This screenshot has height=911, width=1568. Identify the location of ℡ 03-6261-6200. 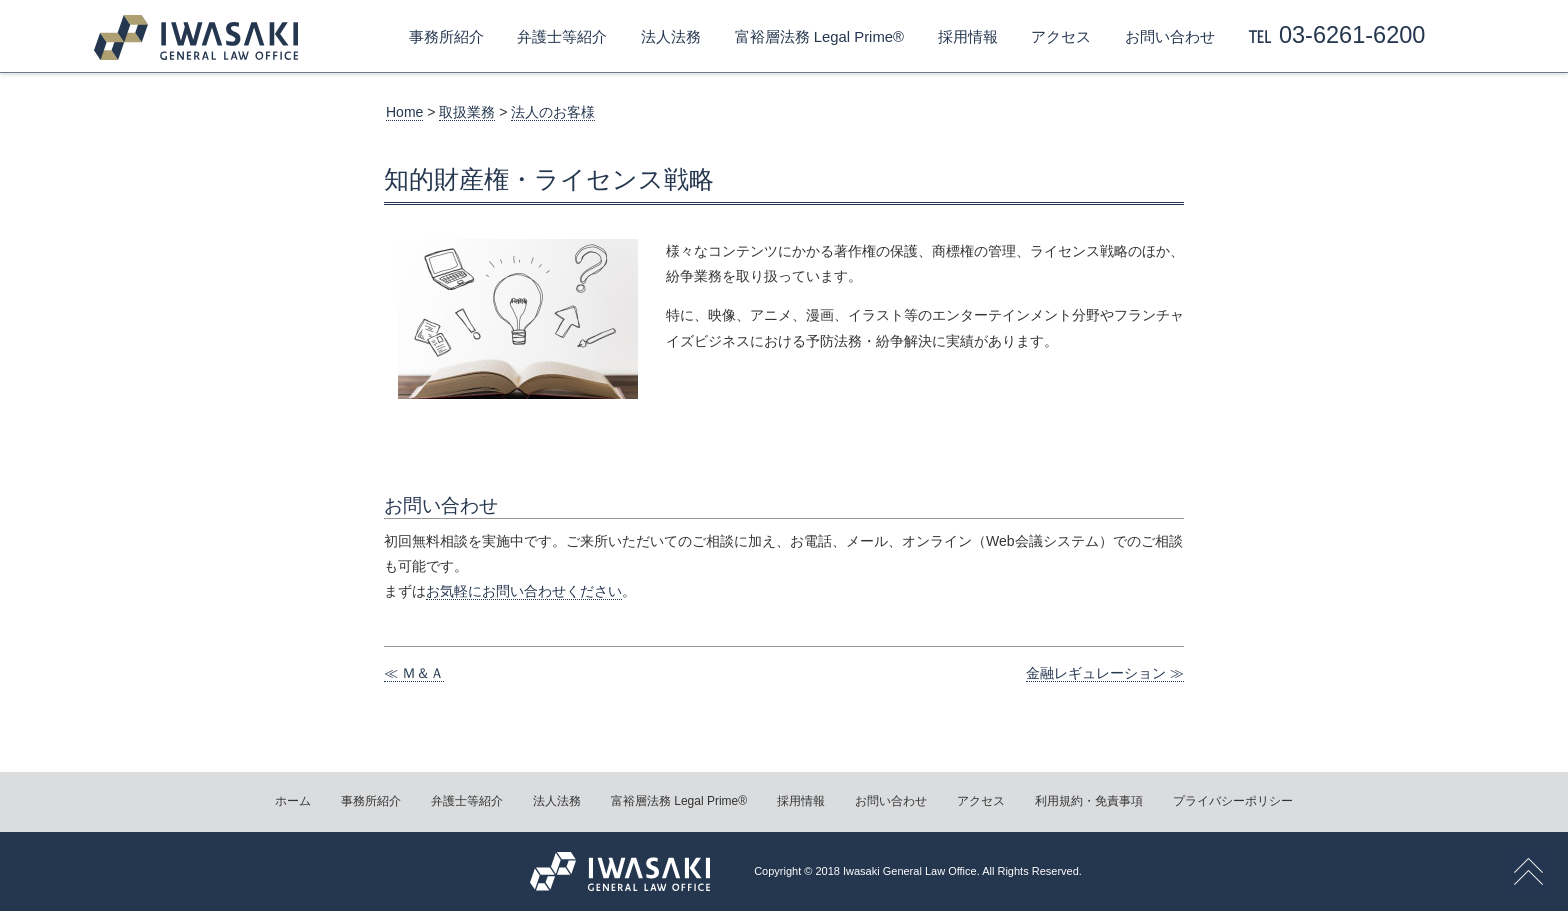
(1336, 35).